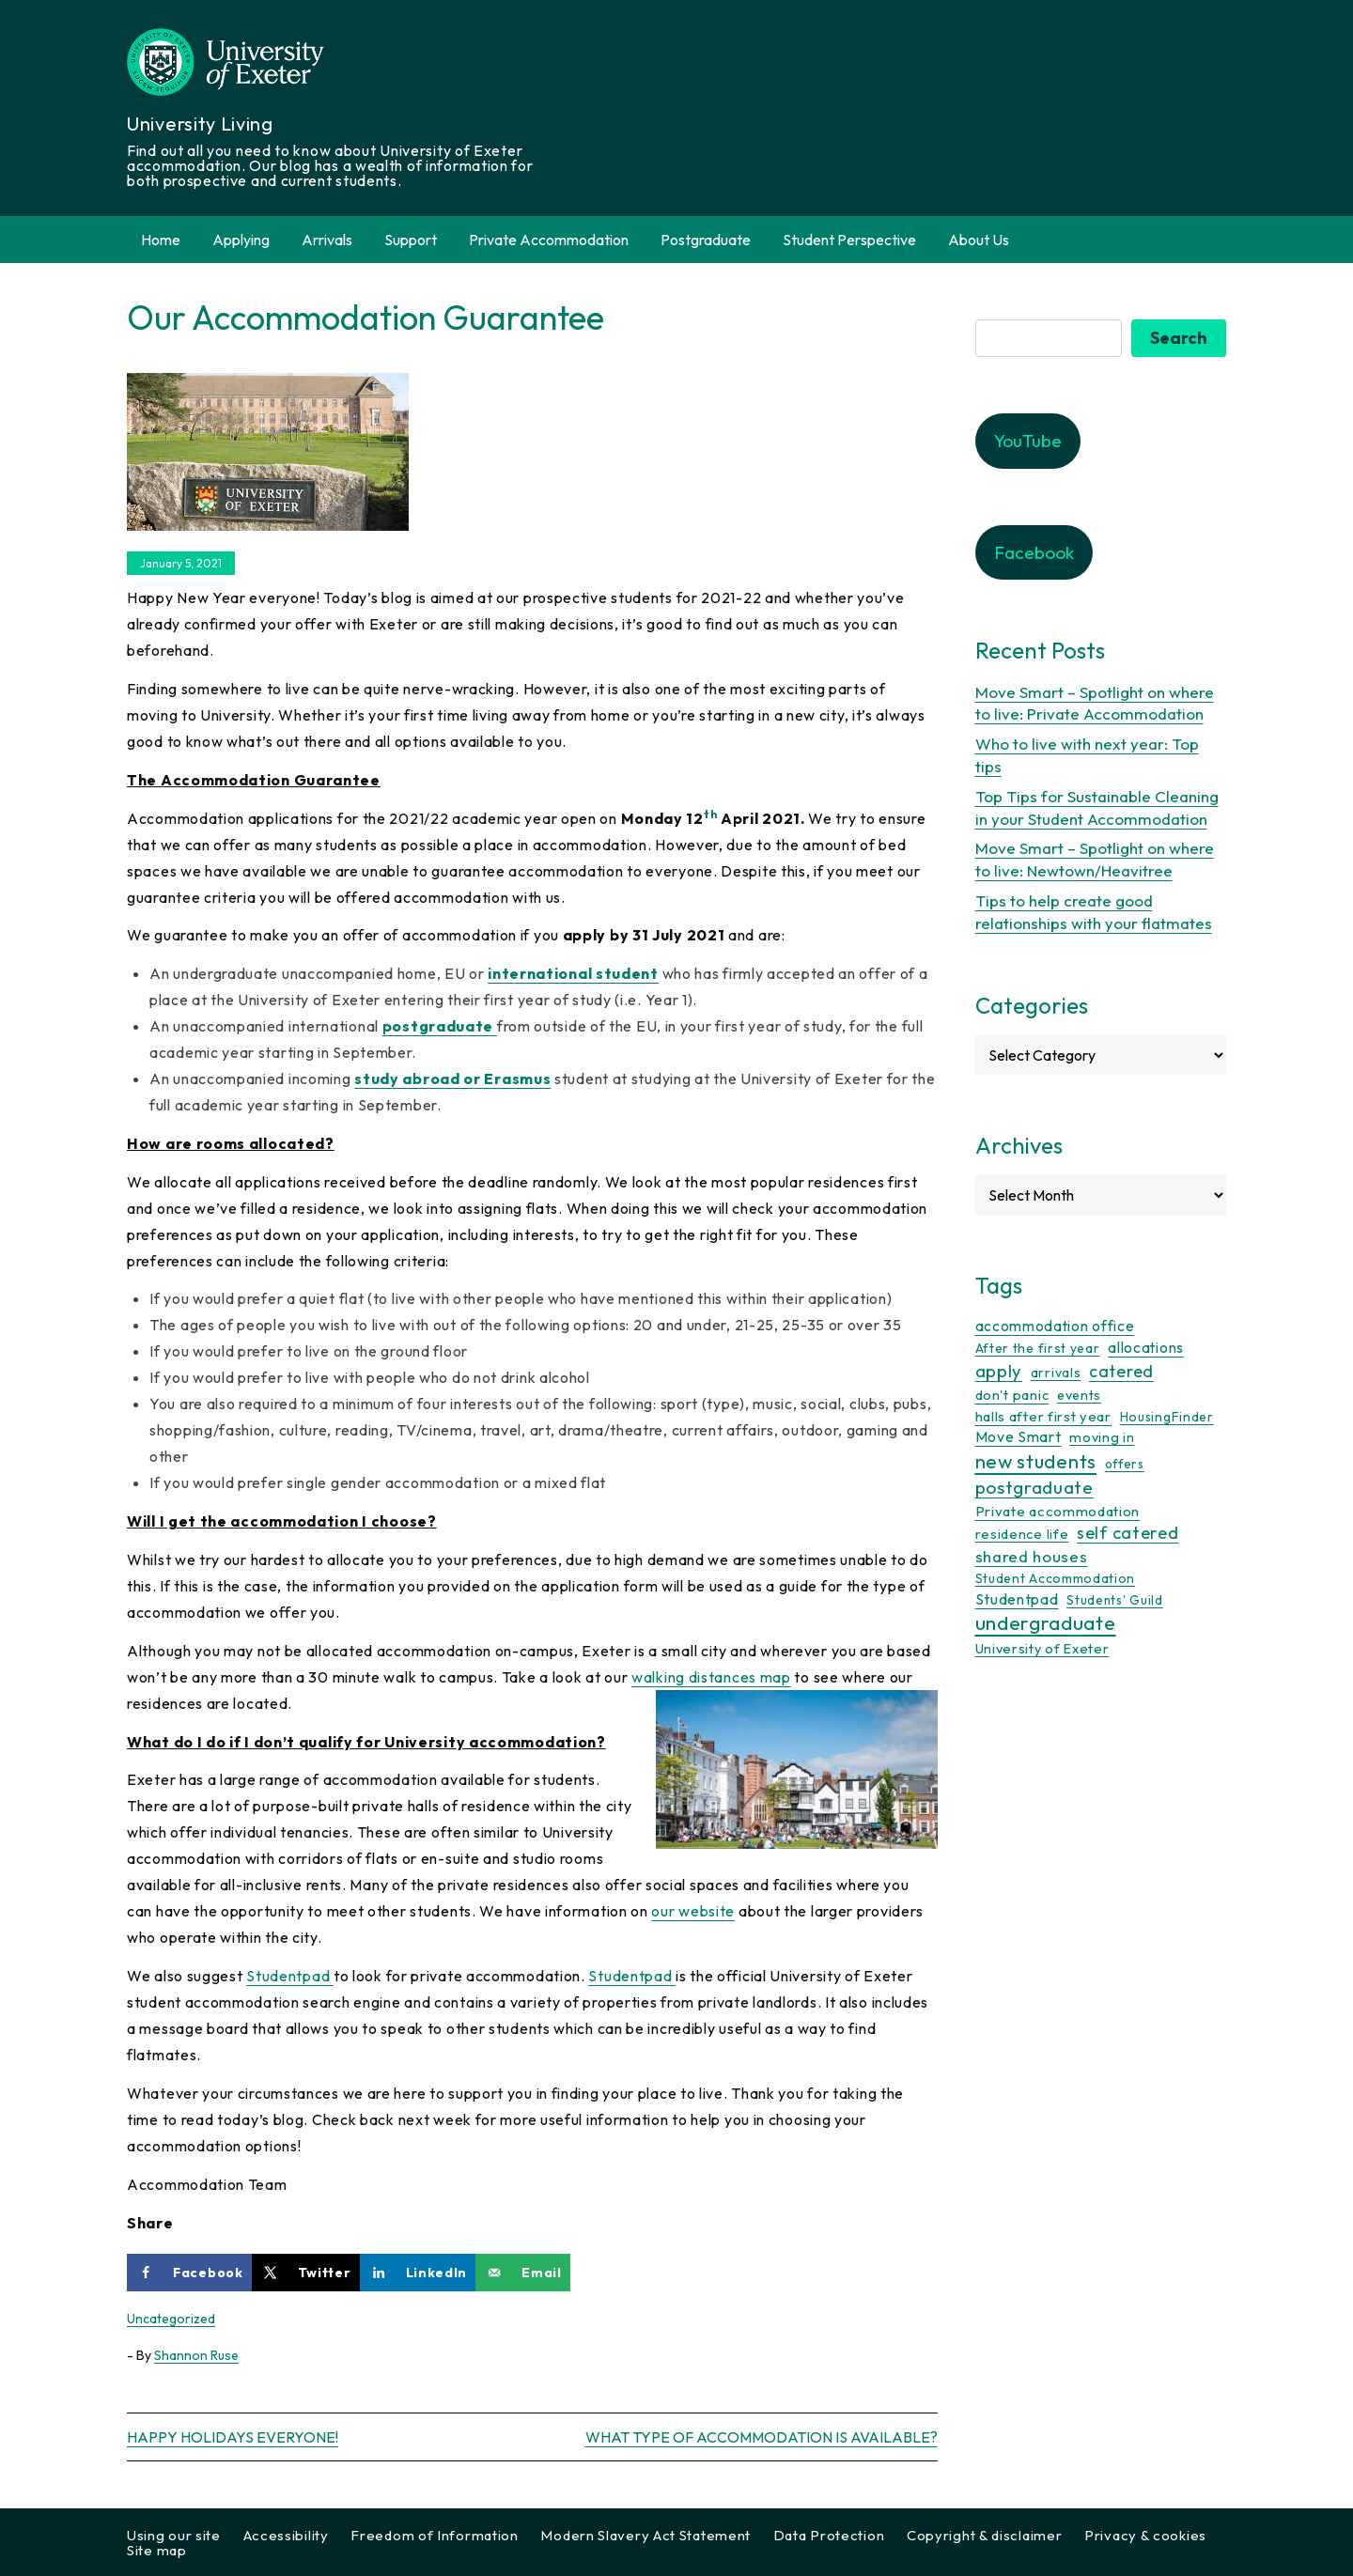 The width and height of the screenshot is (1353, 2576). Describe the element at coordinates (434, 2535) in the screenshot. I see `Freedom of Information` at that location.